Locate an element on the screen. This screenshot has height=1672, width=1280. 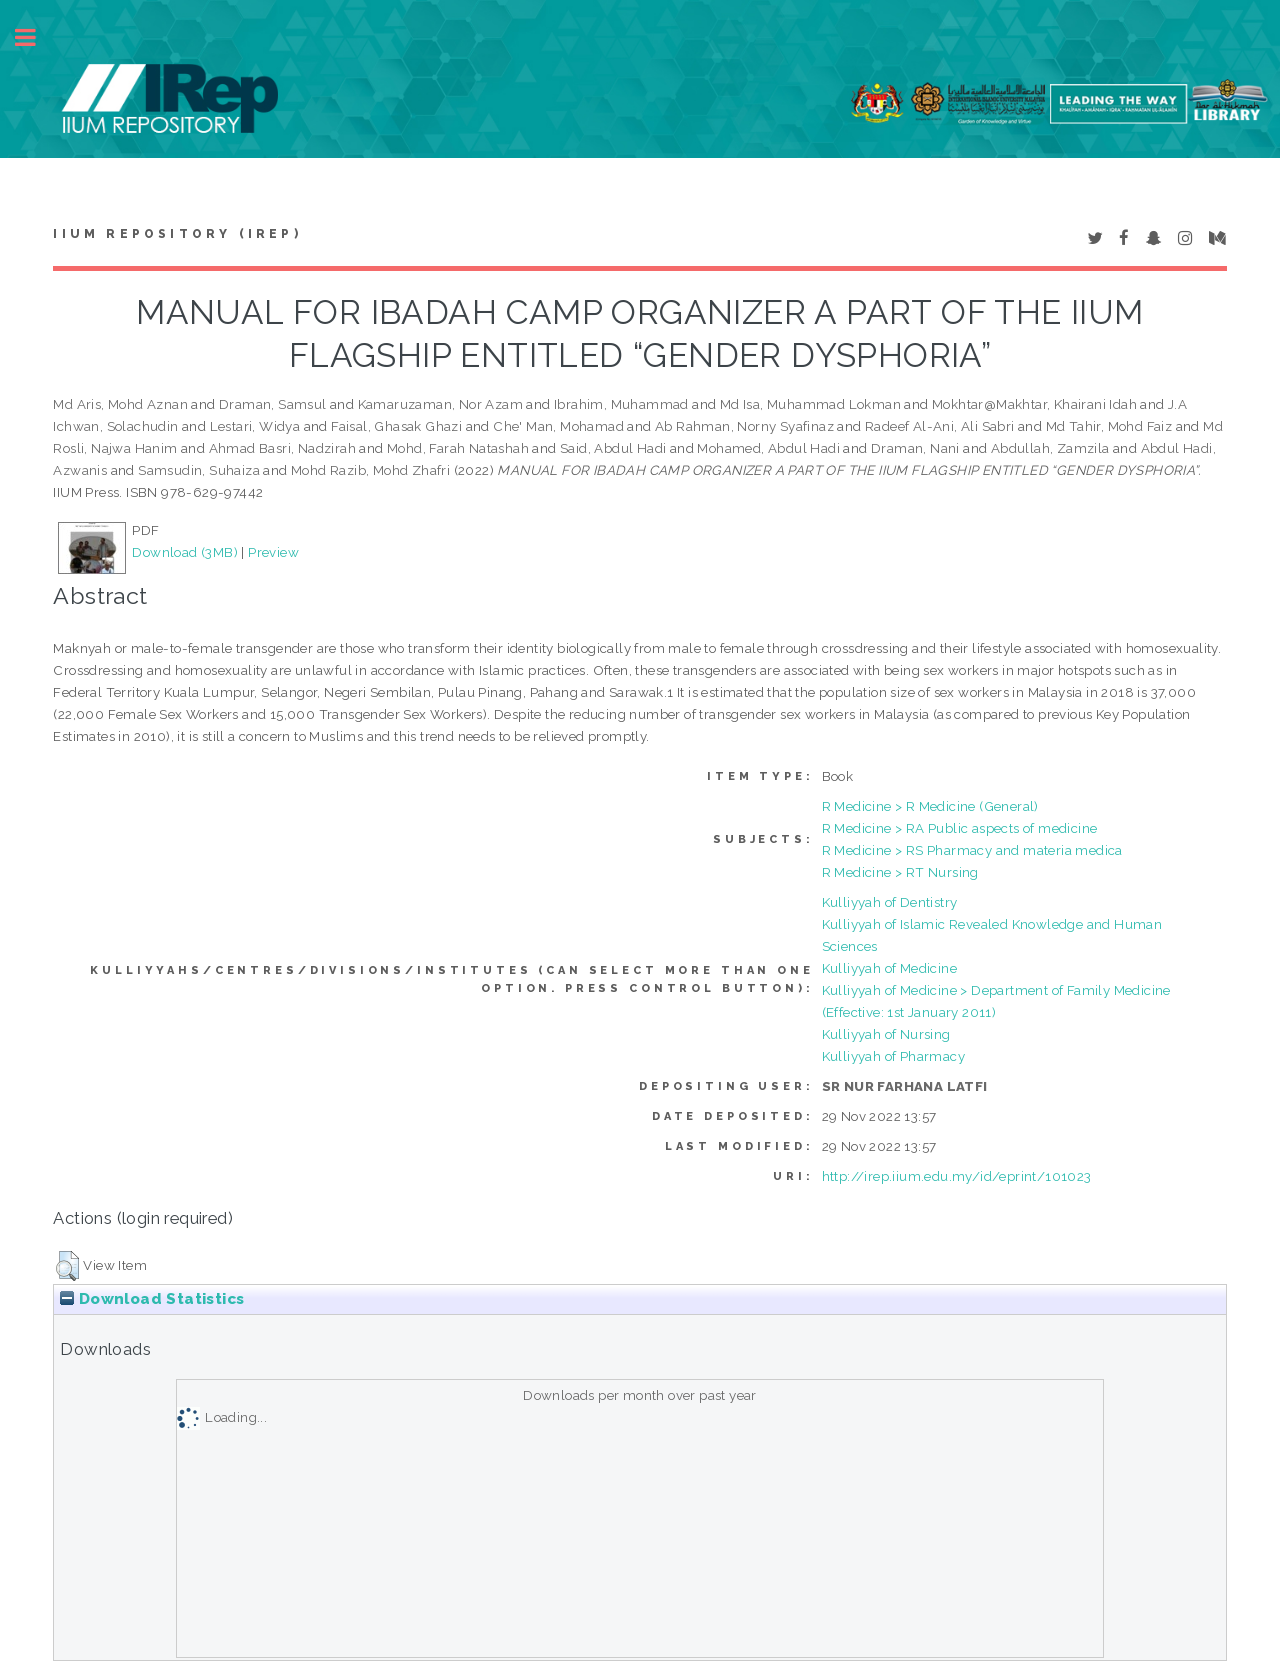
IIUM Repository (IRep) is located at coordinates (177, 234).